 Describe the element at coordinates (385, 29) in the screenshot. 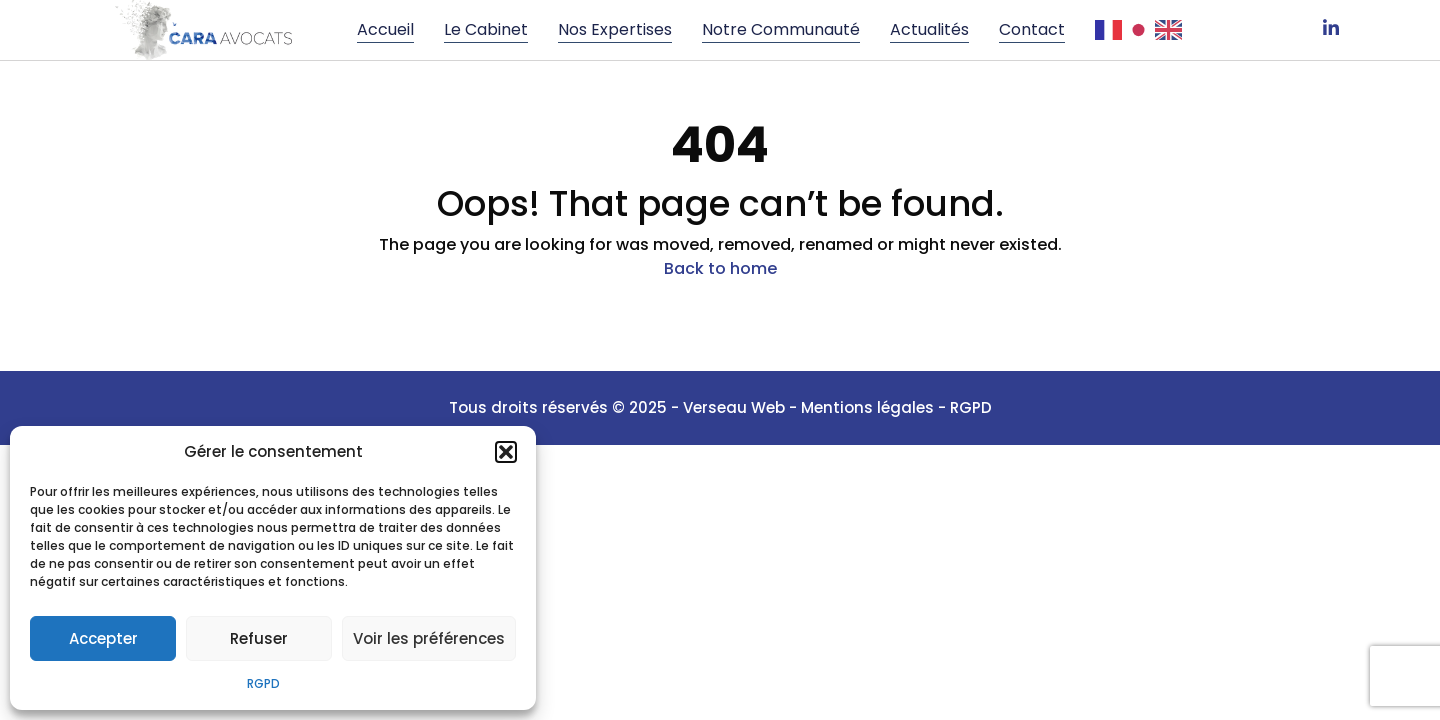

I see `Accueil` at that location.